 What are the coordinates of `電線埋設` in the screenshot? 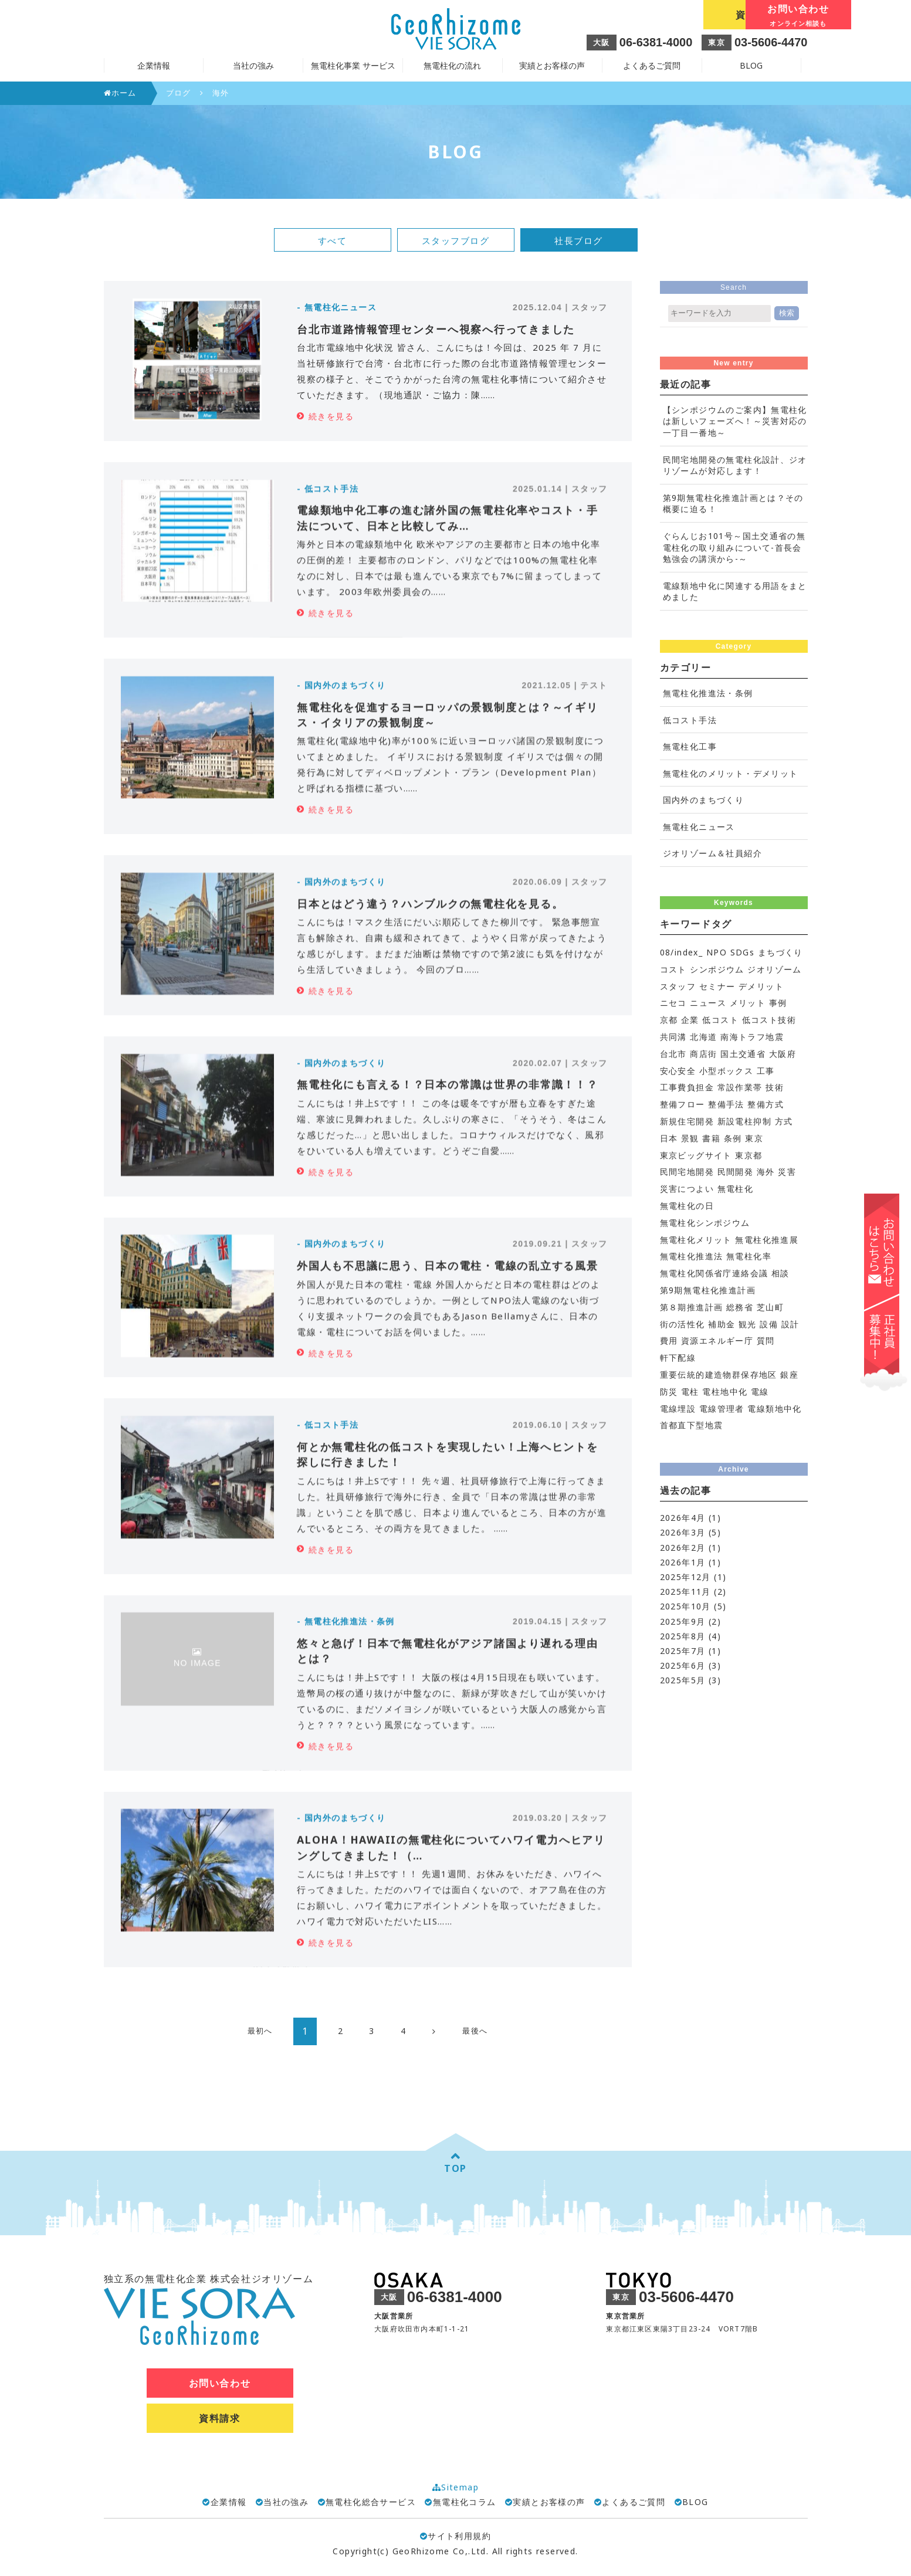 It's located at (678, 1408).